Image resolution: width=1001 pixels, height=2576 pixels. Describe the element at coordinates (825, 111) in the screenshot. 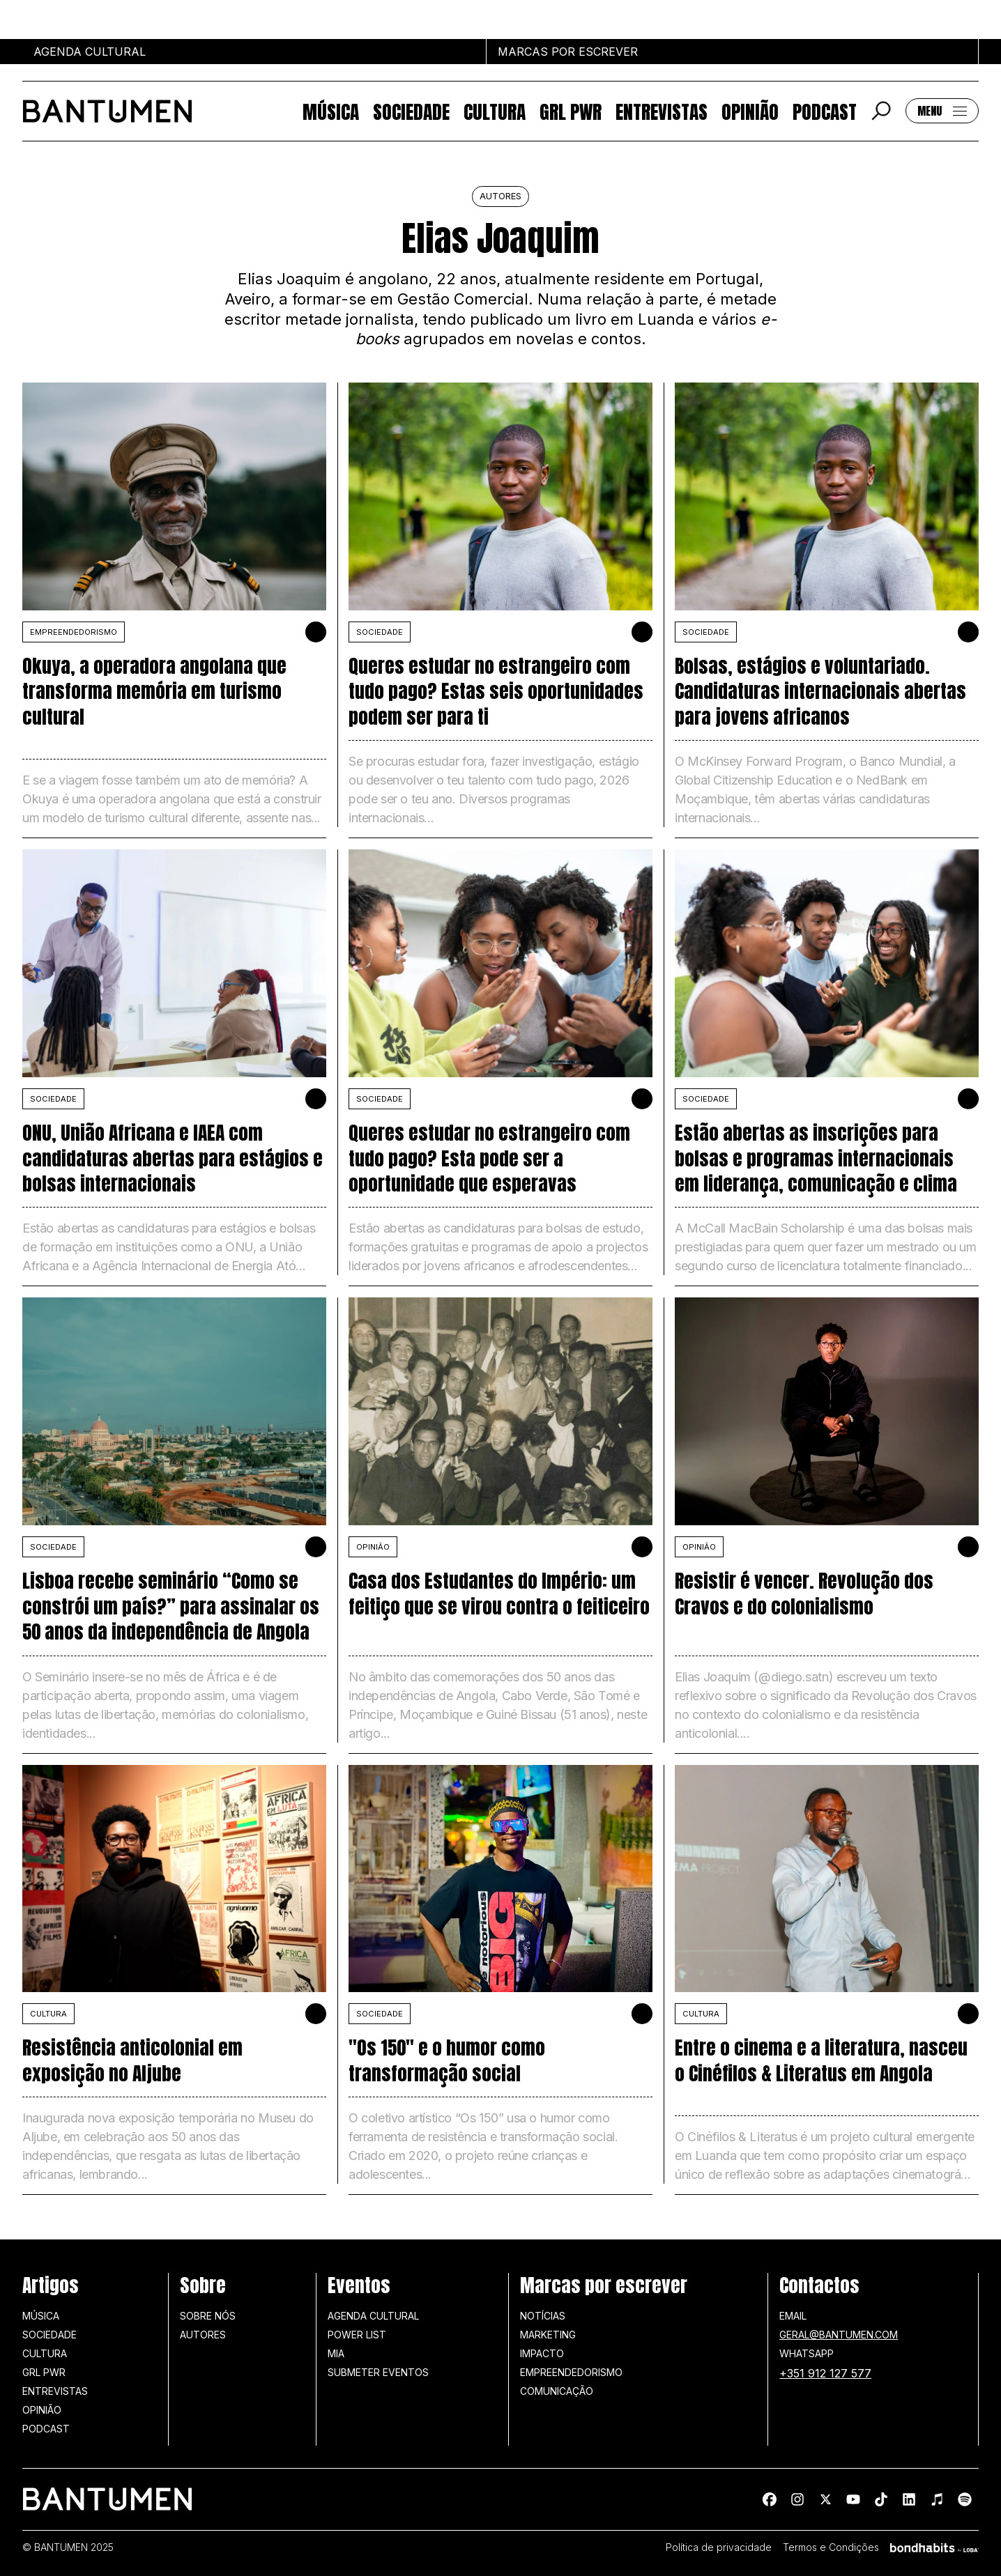

I see `Podcast` at that location.